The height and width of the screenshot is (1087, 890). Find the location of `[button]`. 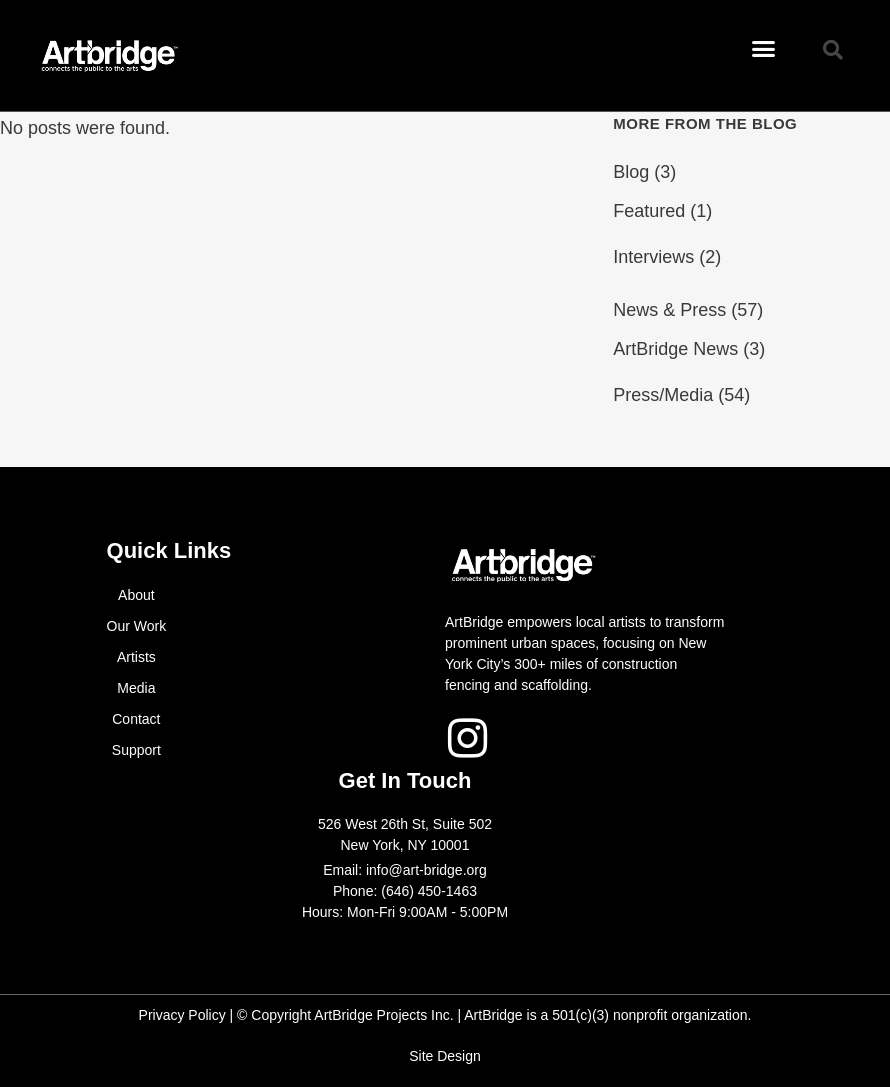

[button] is located at coordinates (764, 49).